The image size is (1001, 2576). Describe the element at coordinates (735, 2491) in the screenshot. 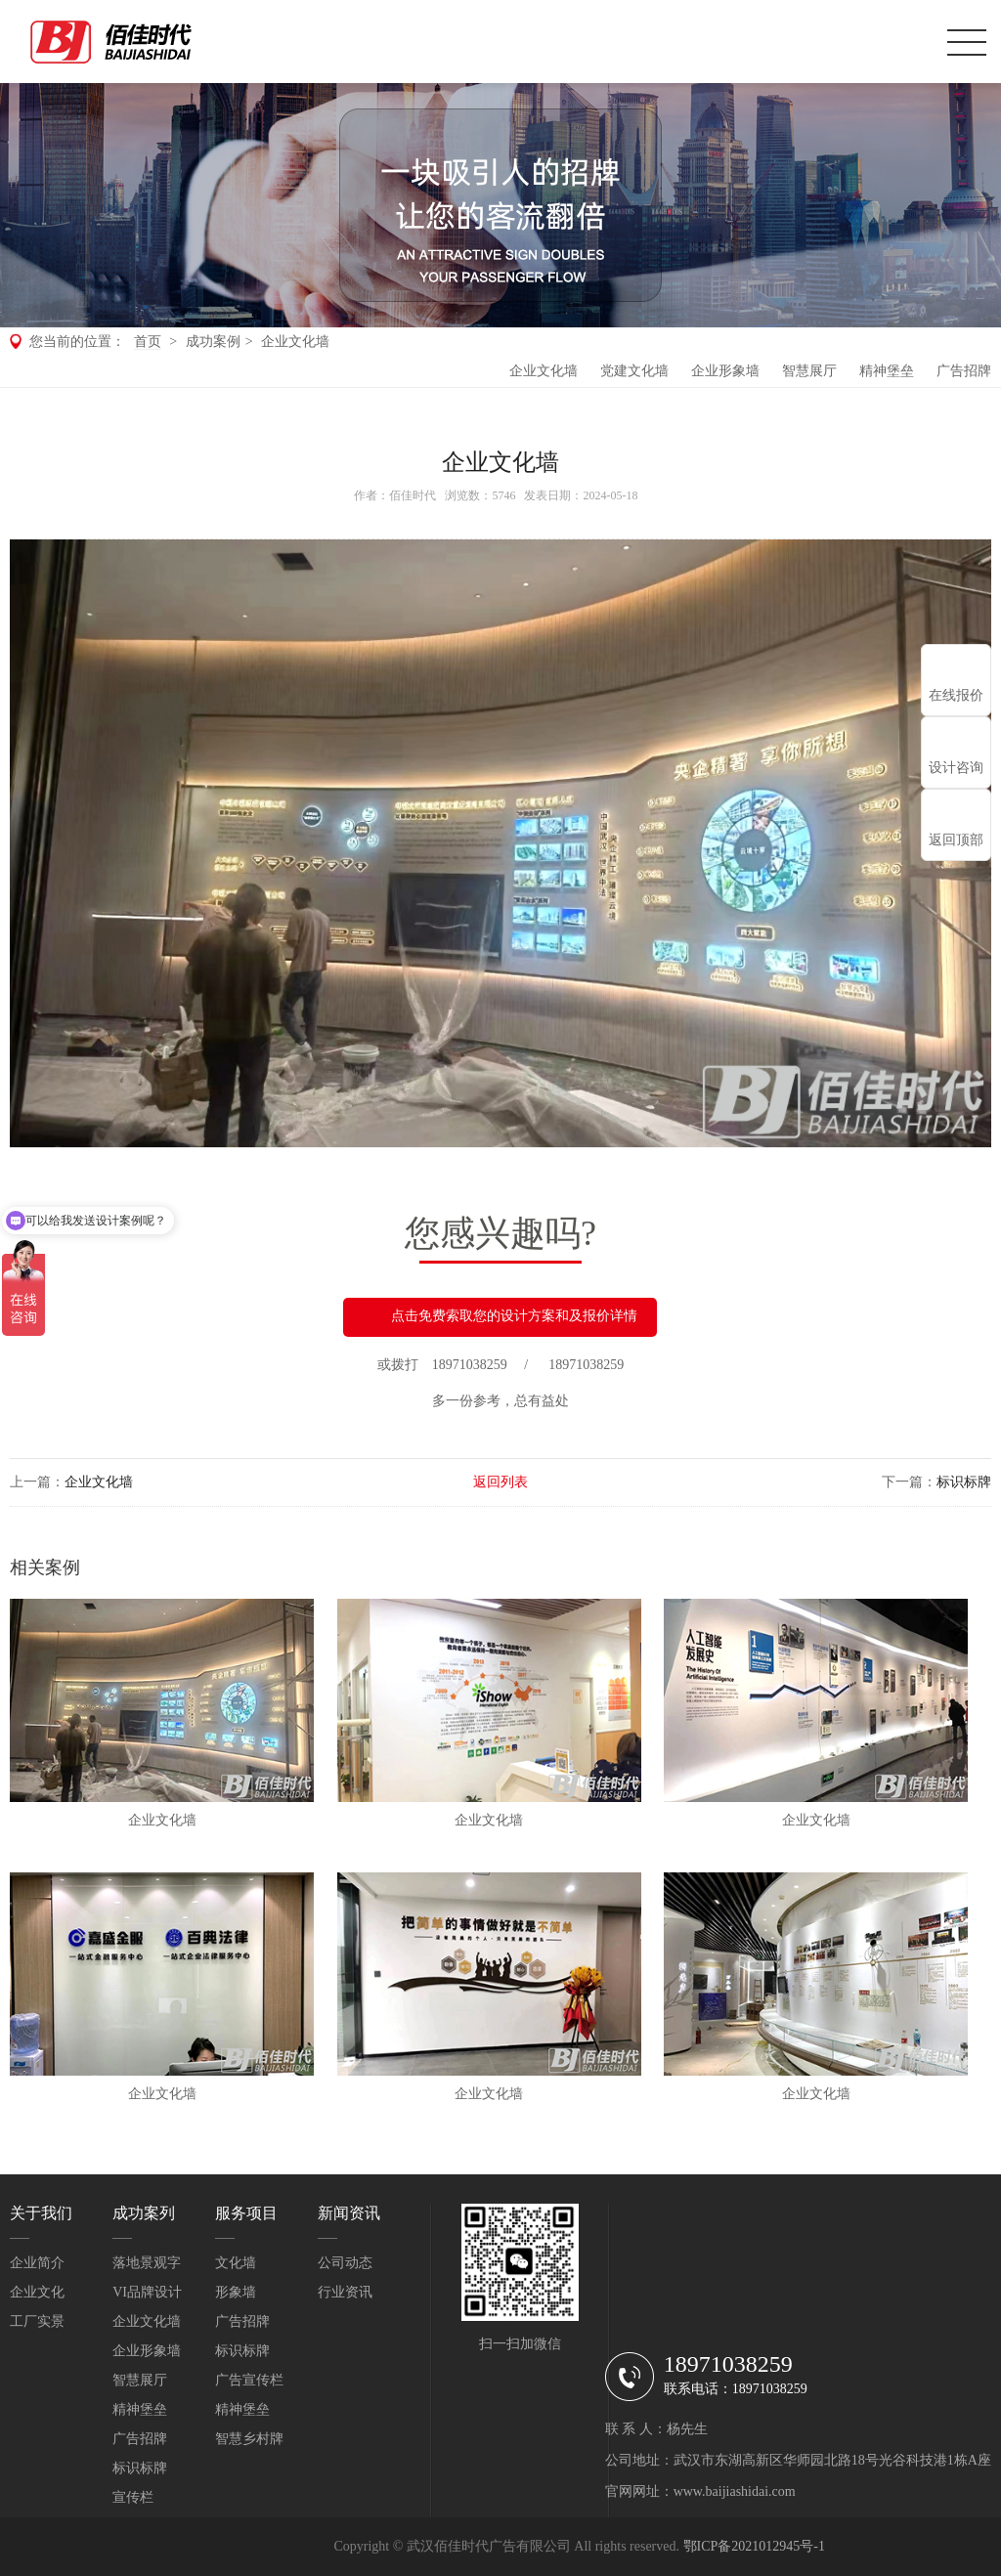

I see `www.baijiashidai.com` at that location.